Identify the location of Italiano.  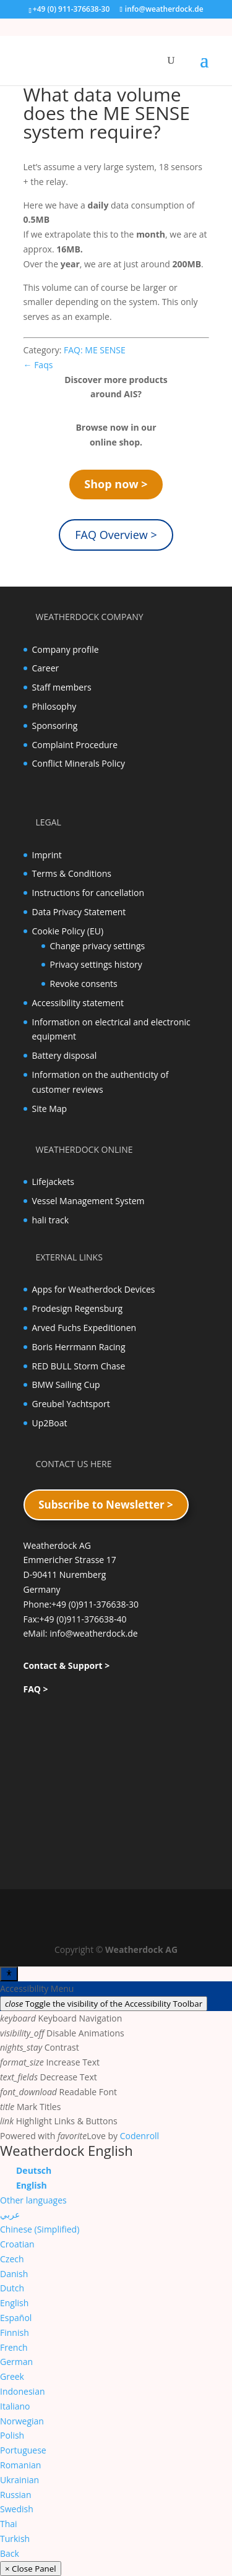
(15, 2406).